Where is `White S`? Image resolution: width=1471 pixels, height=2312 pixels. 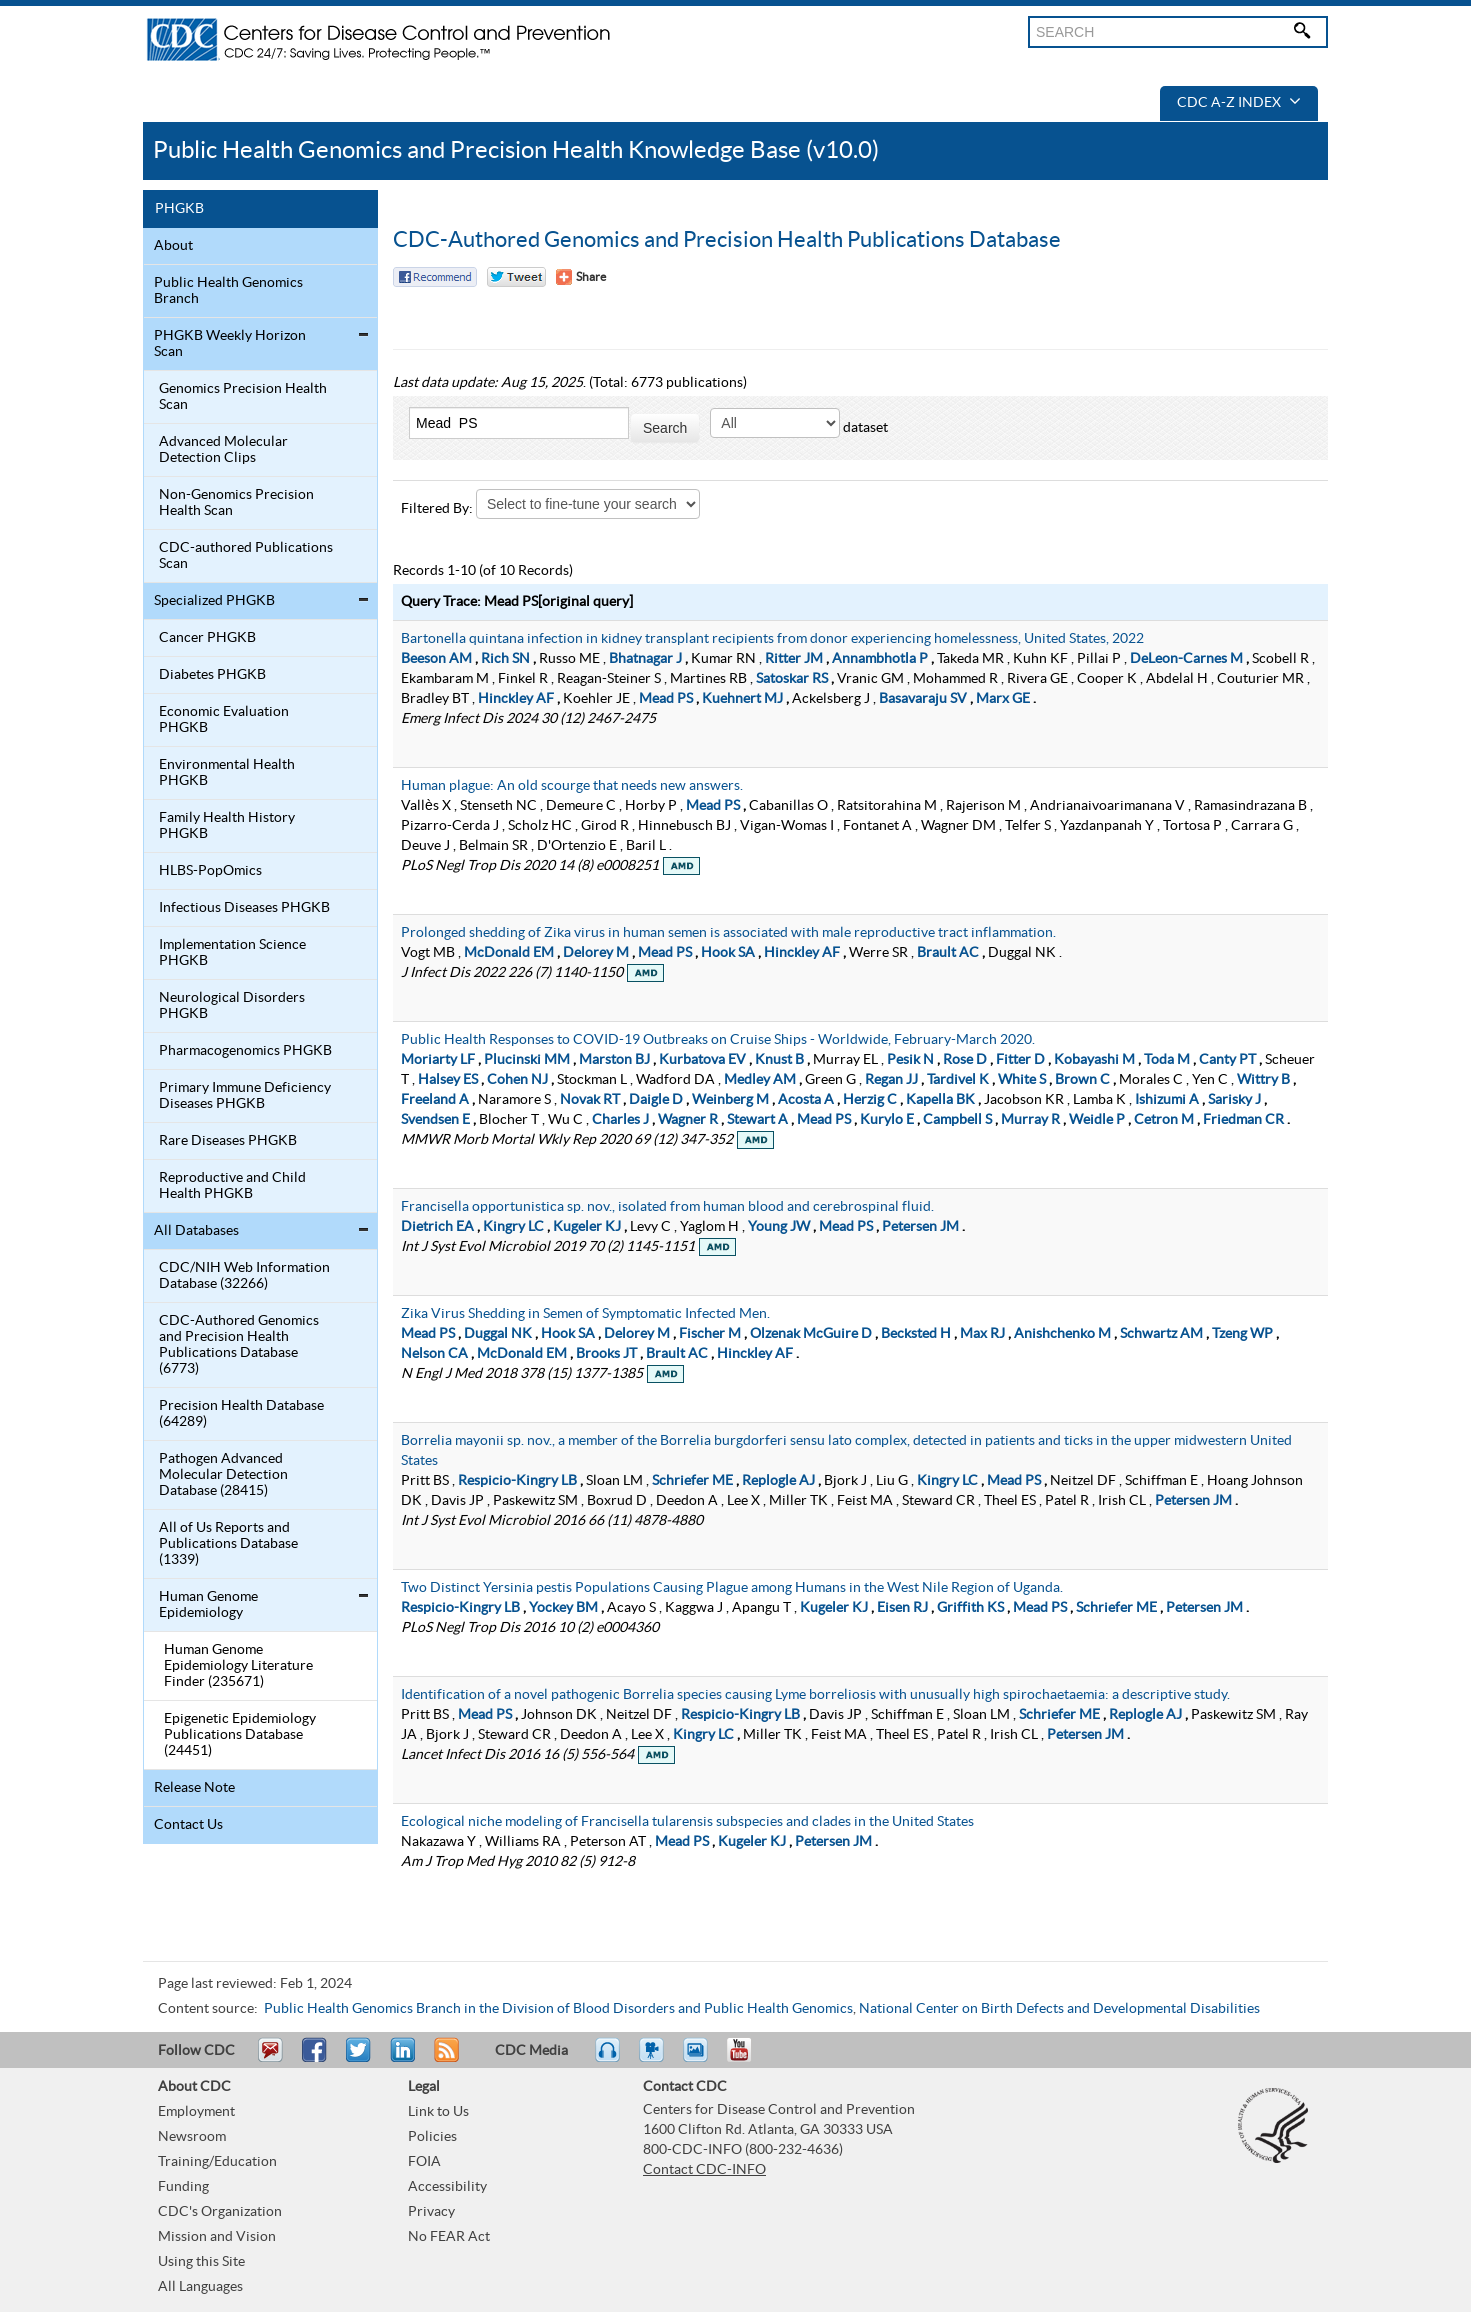 White S is located at coordinates (1022, 1080).